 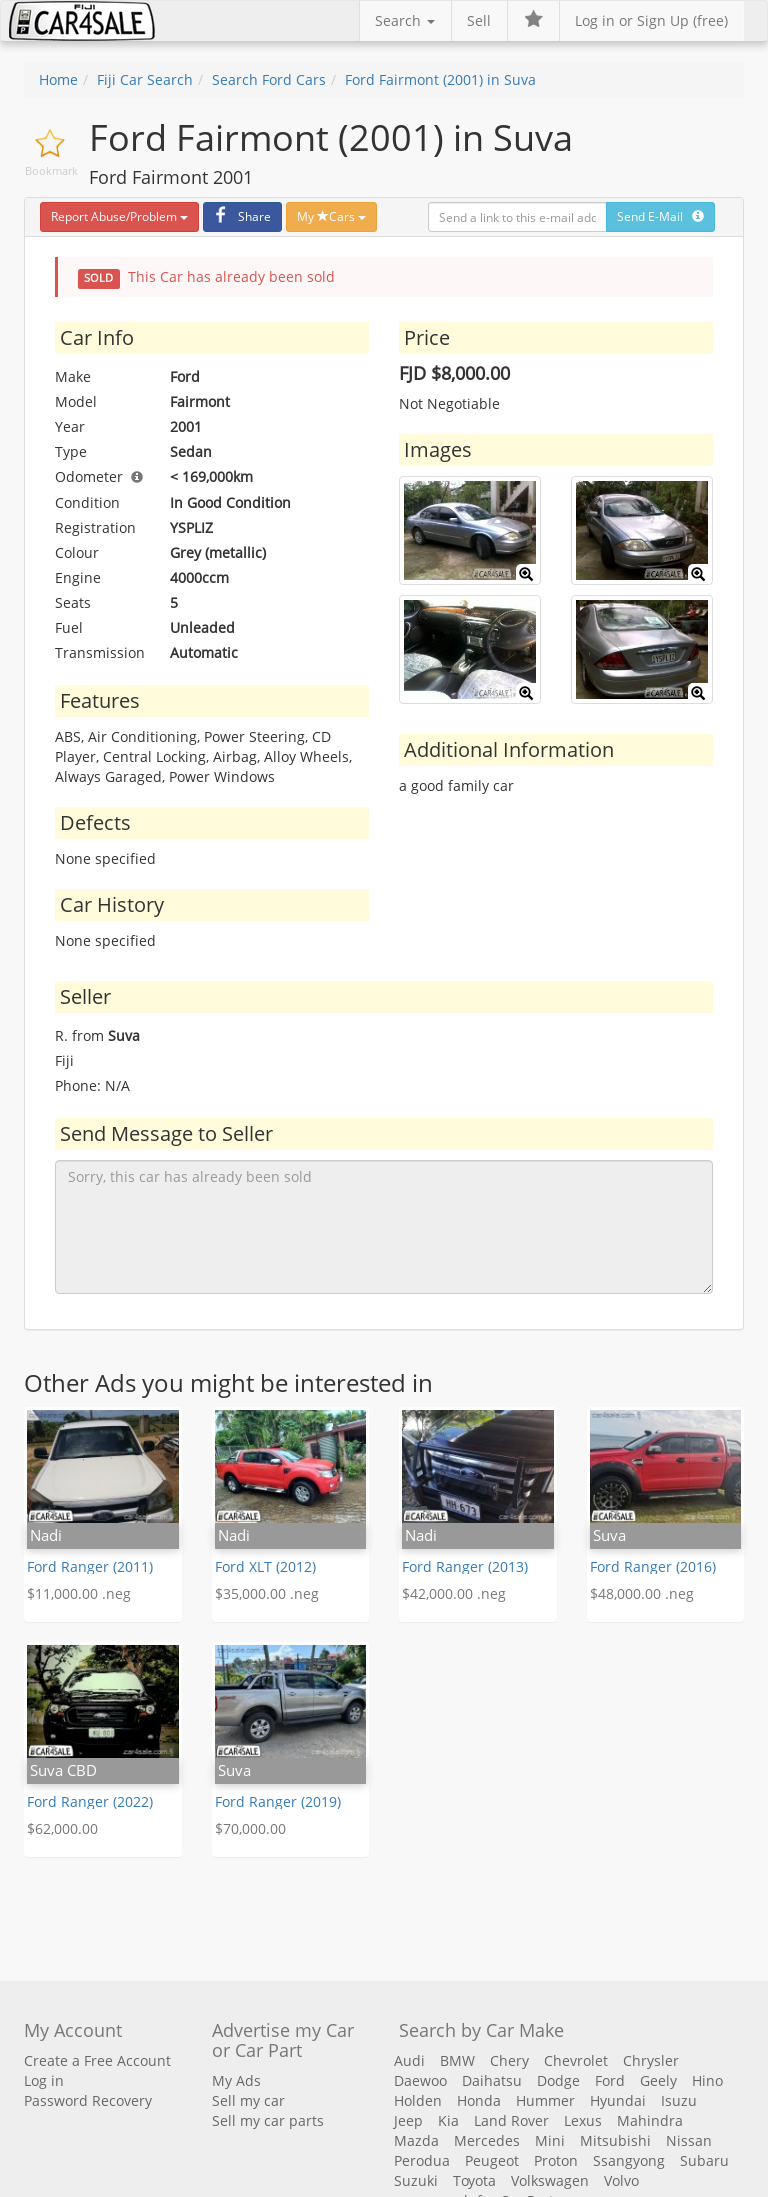 I want to click on Volkswagen, so click(x=550, y=2180).